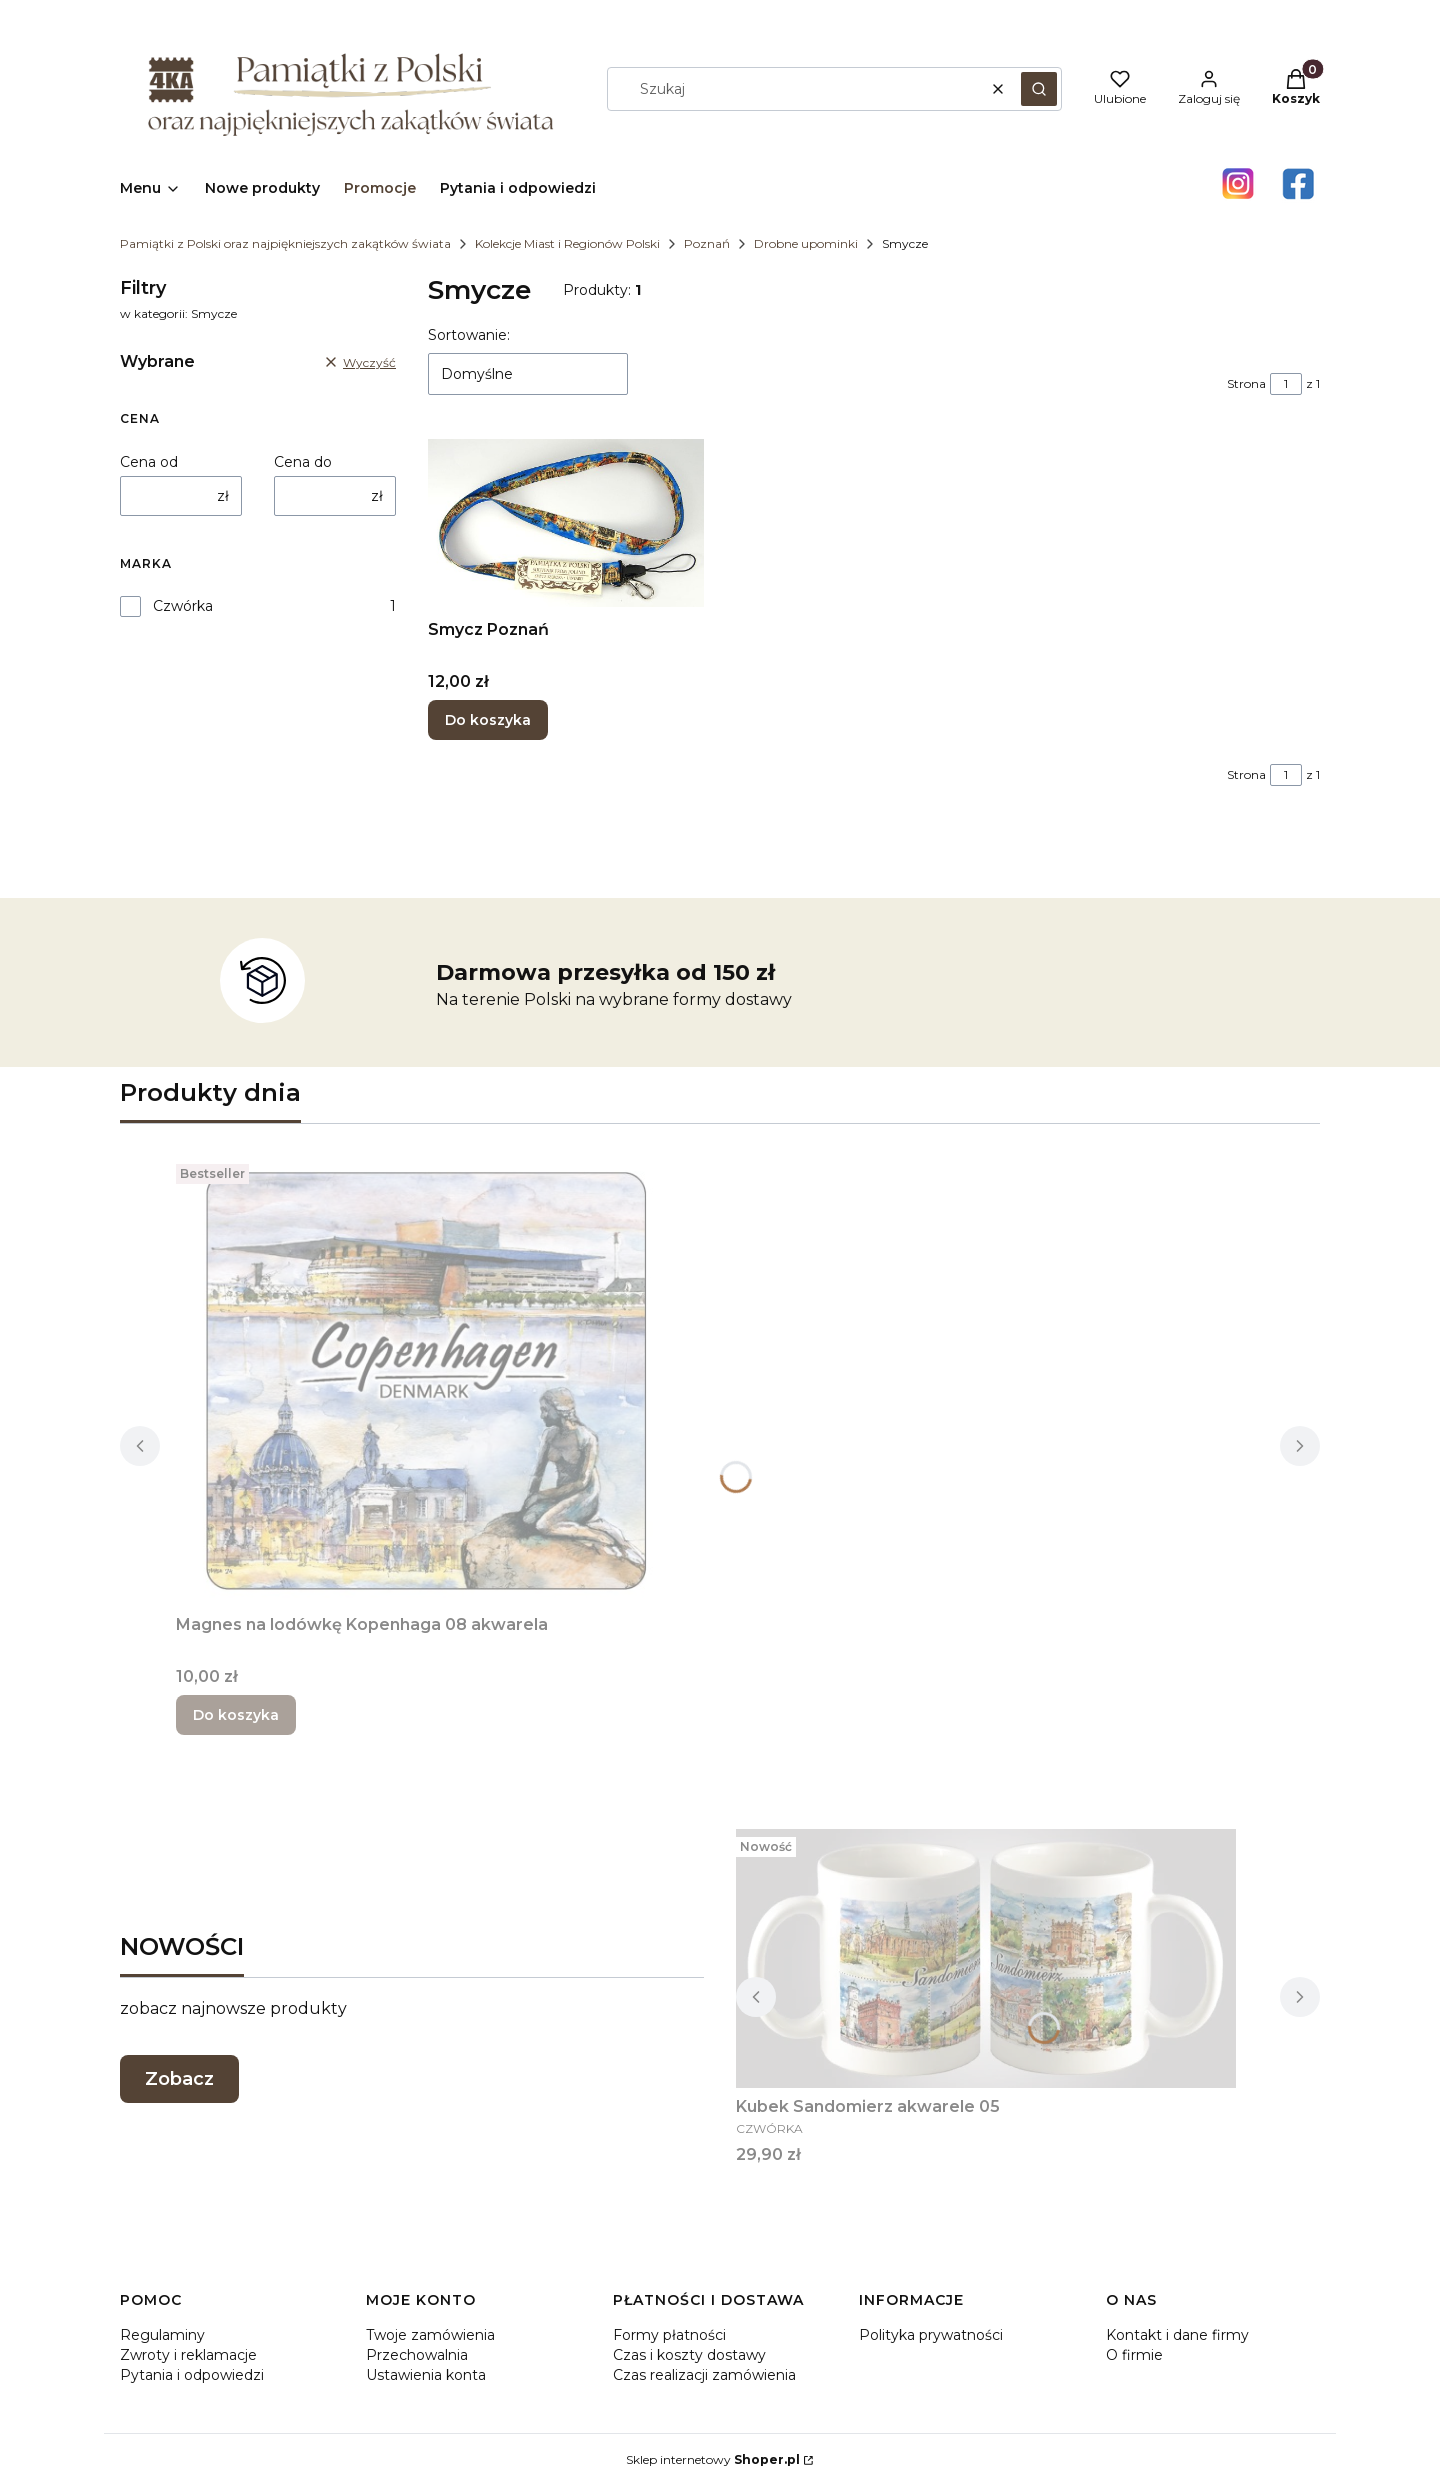 The image size is (1440, 2486). What do you see at coordinates (986, 1958) in the screenshot?
I see `[Przejdź do produktu Kubek Sandomierz akwarele 05.]` at bounding box center [986, 1958].